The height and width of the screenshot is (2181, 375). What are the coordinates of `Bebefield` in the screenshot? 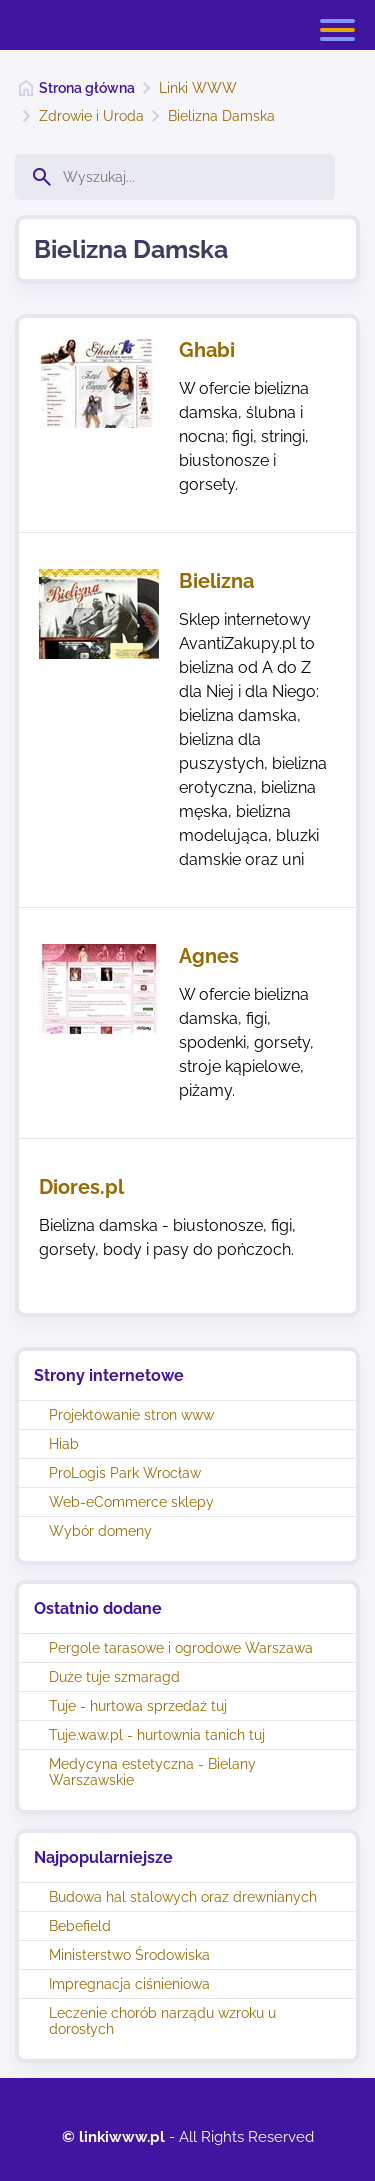 It's located at (80, 1926).